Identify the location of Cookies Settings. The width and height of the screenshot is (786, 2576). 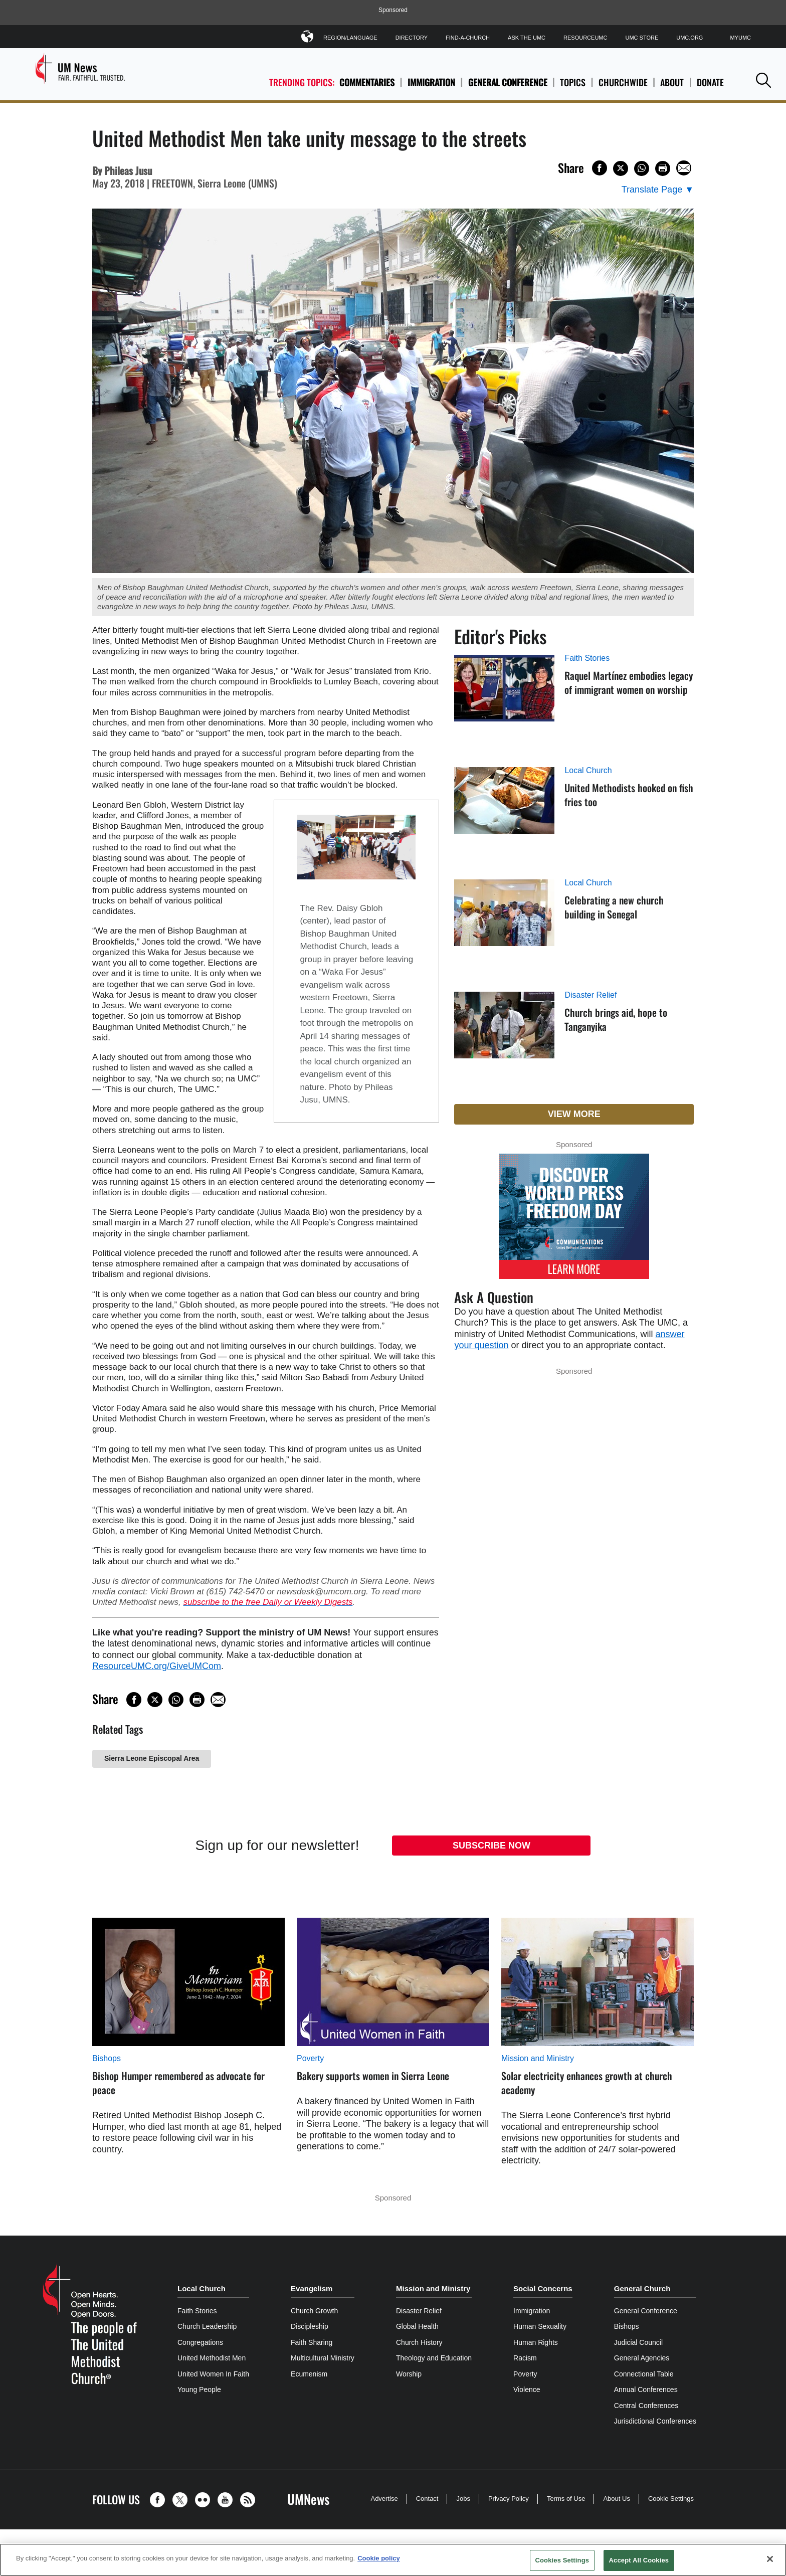
(562, 2560).